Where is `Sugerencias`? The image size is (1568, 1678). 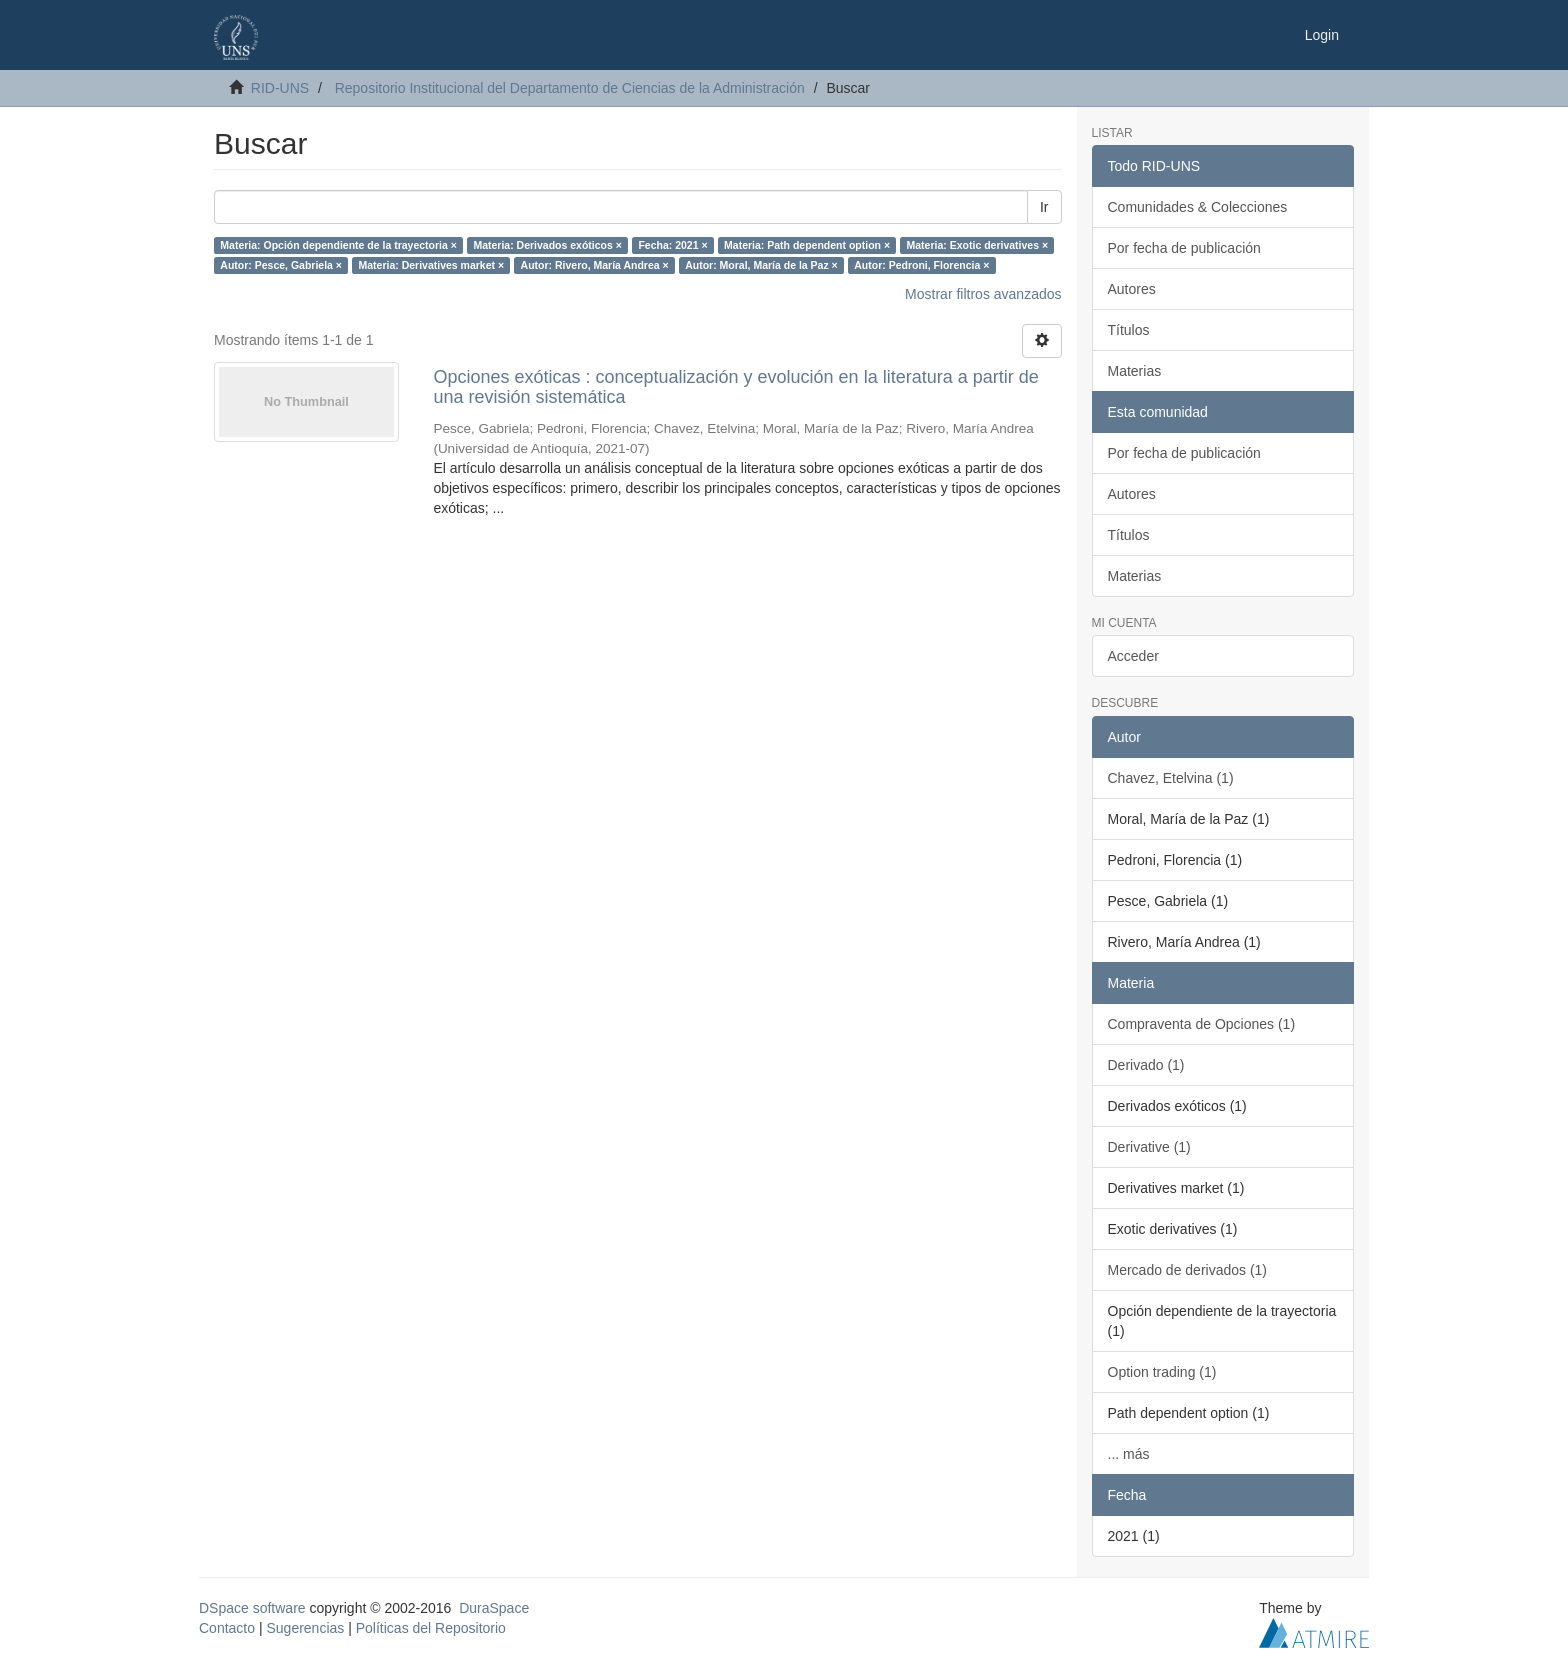 Sugerencias is located at coordinates (305, 1628).